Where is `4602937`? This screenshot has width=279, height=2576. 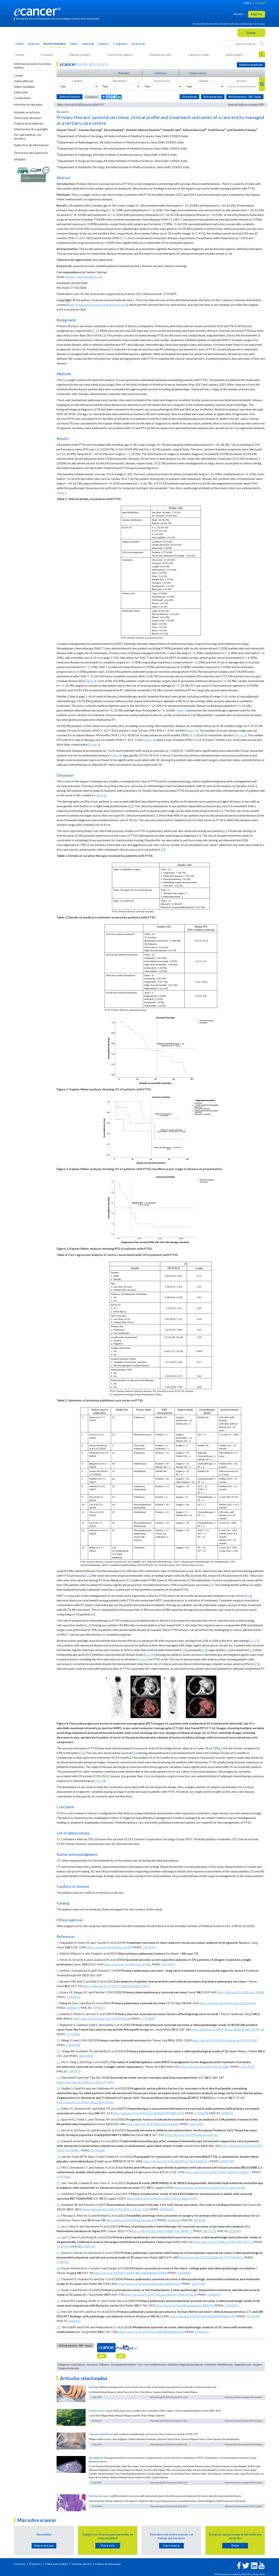 4602937 is located at coordinates (74, 2321).